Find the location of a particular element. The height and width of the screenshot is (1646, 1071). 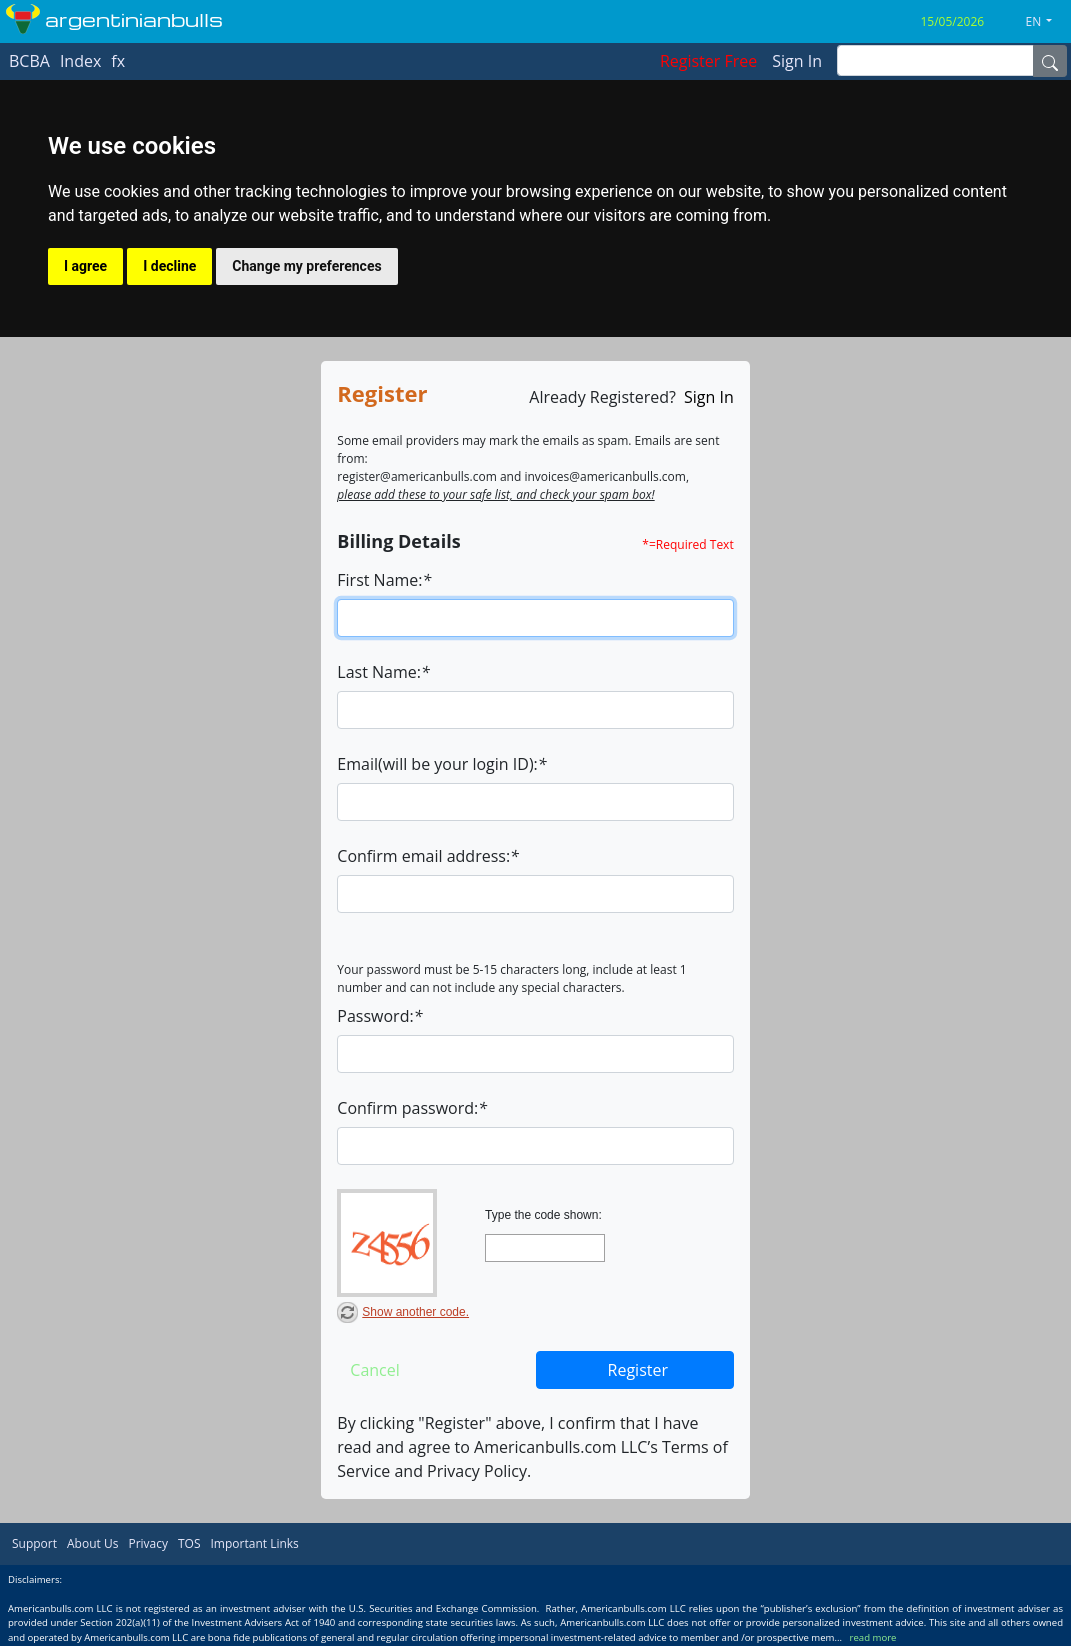

I agree [button] is located at coordinates (85, 266).